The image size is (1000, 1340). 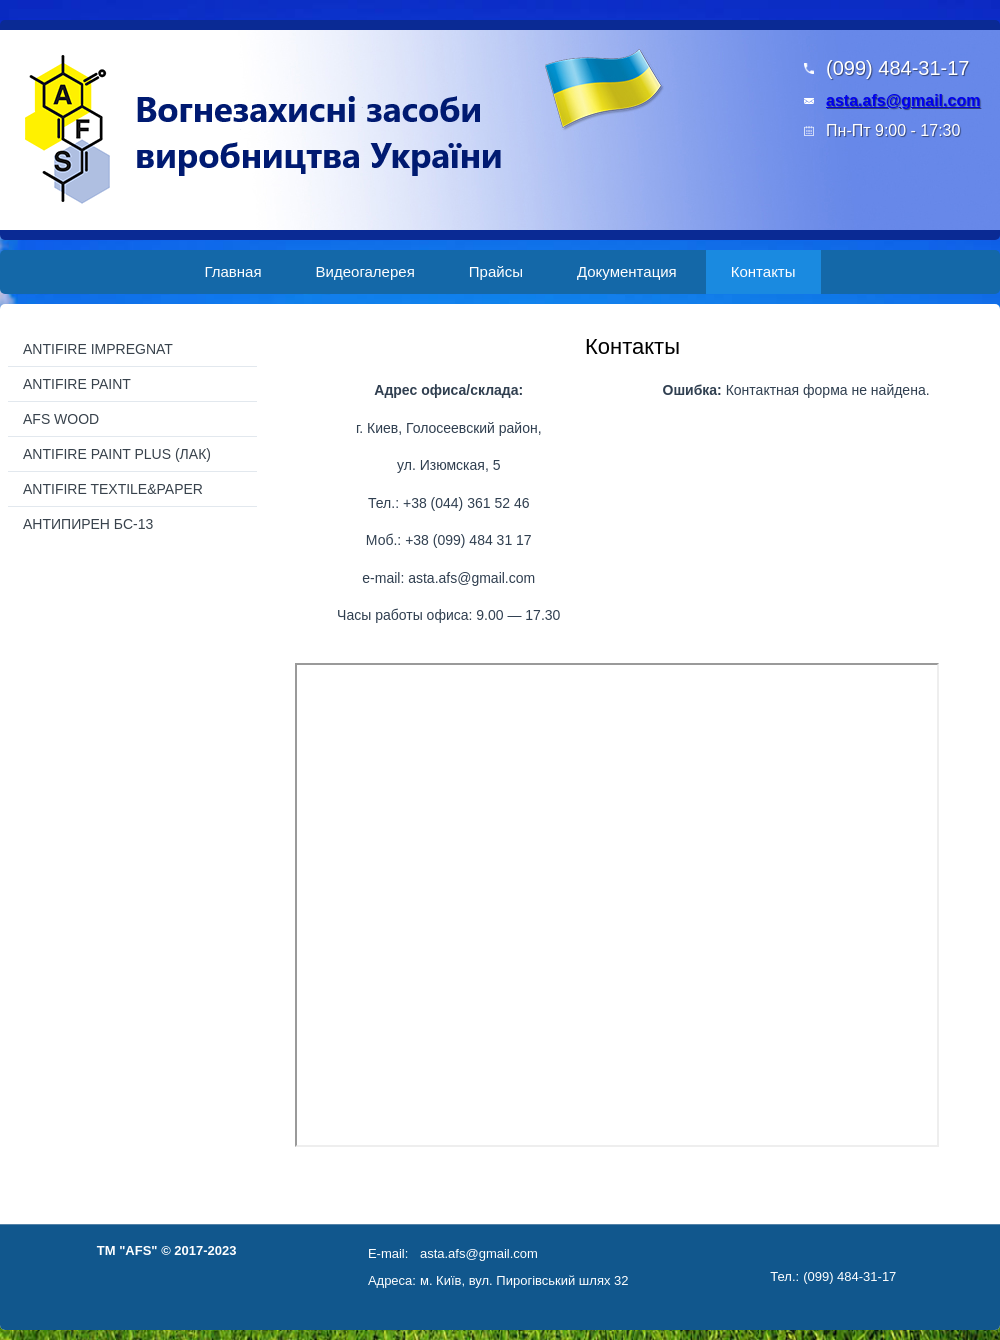 What do you see at coordinates (113, 489) in the screenshot?
I see `ANTIFIRE TEXTILE&PAPER` at bounding box center [113, 489].